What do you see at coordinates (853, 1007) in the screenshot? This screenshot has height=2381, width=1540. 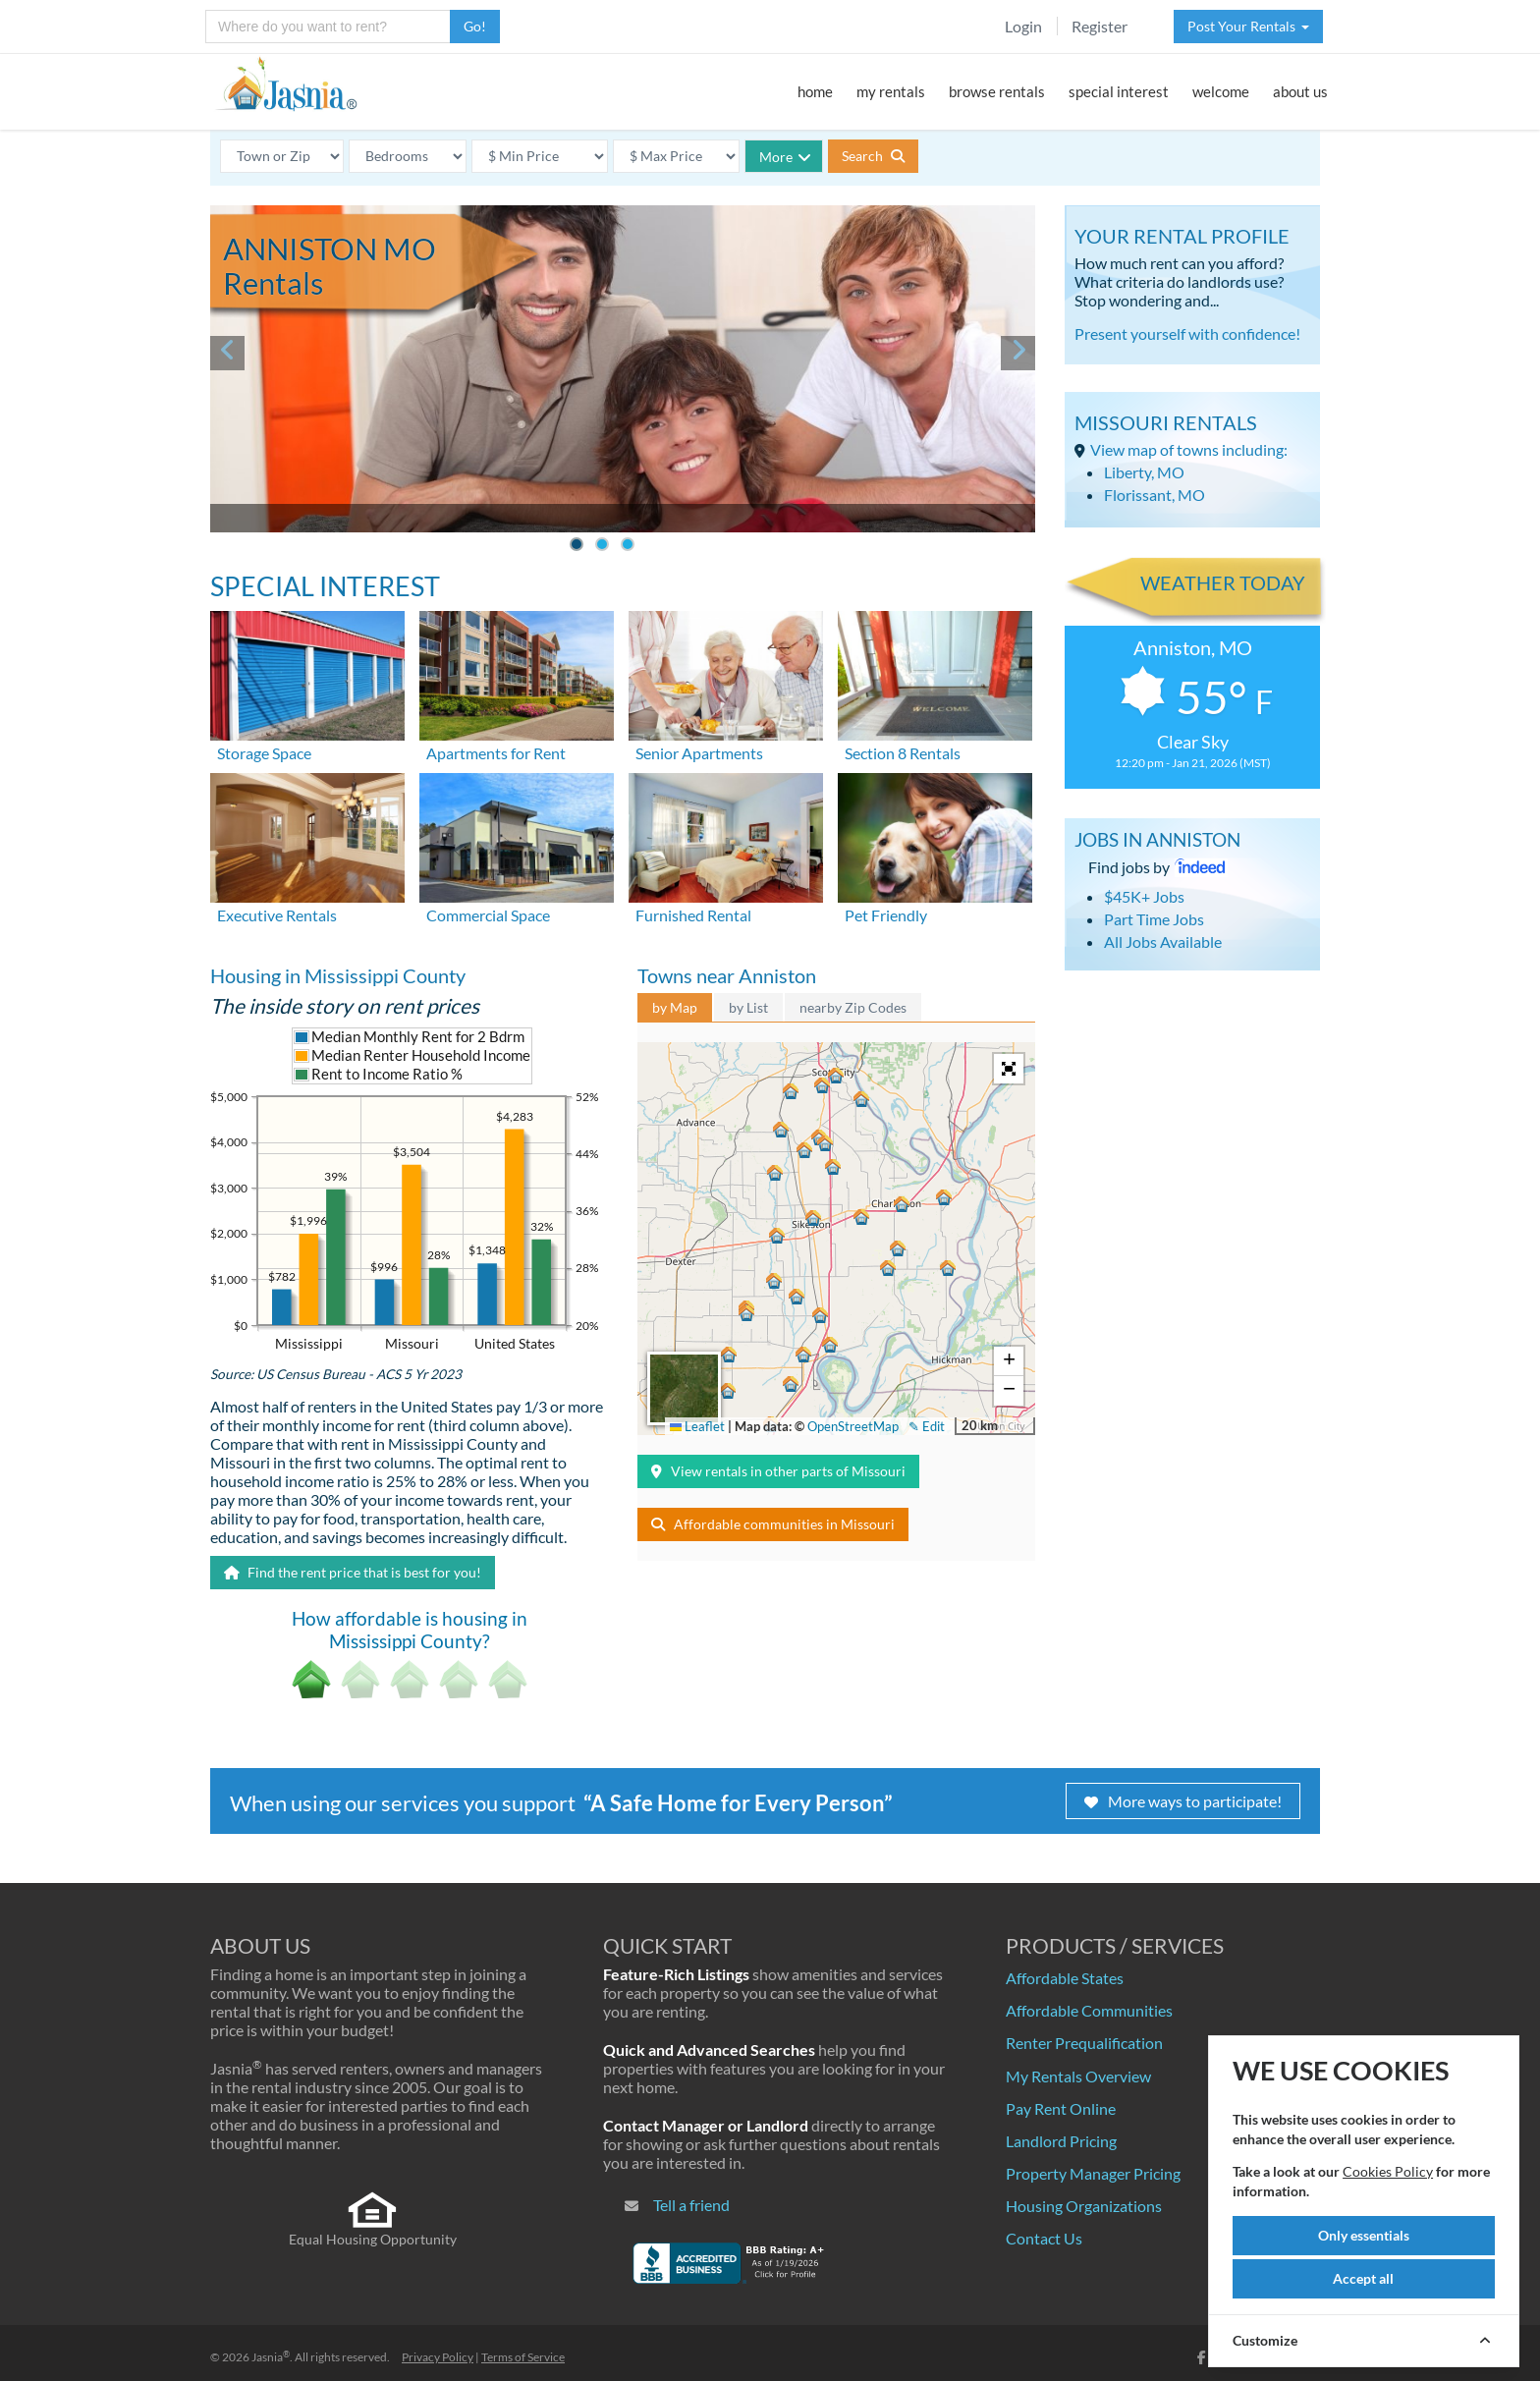 I see `nearby Zip Codes` at bounding box center [853, 1007].